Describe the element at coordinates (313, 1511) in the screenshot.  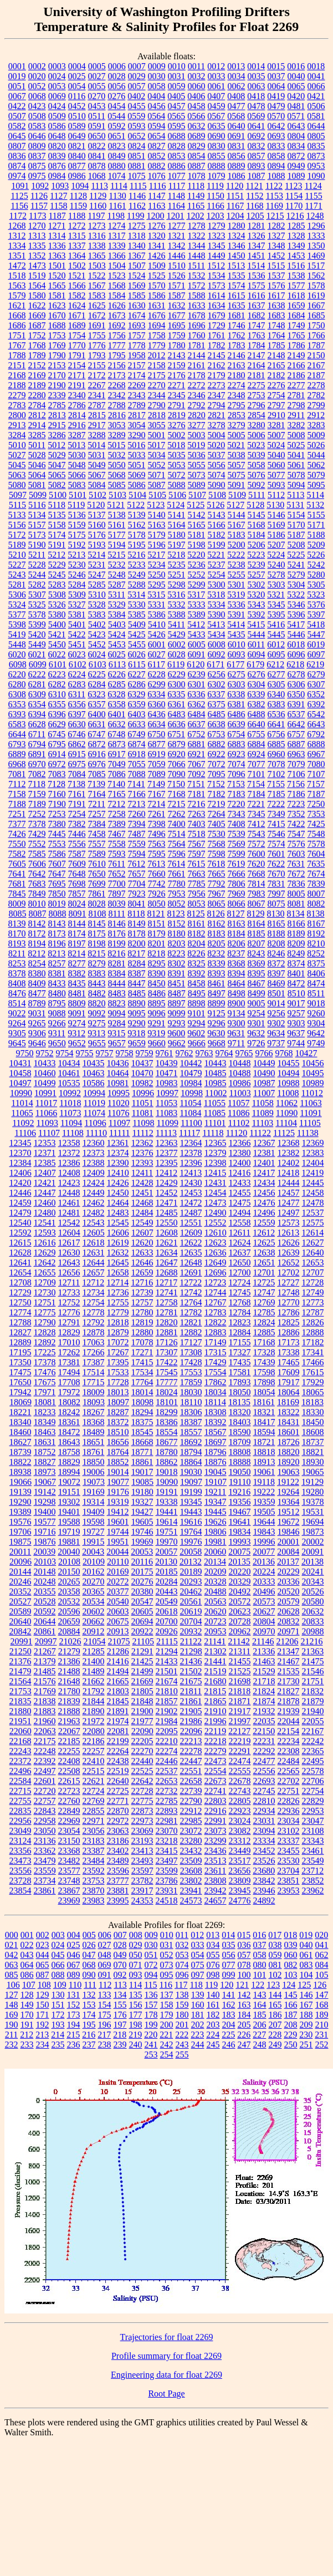
I see `19531` at that location.